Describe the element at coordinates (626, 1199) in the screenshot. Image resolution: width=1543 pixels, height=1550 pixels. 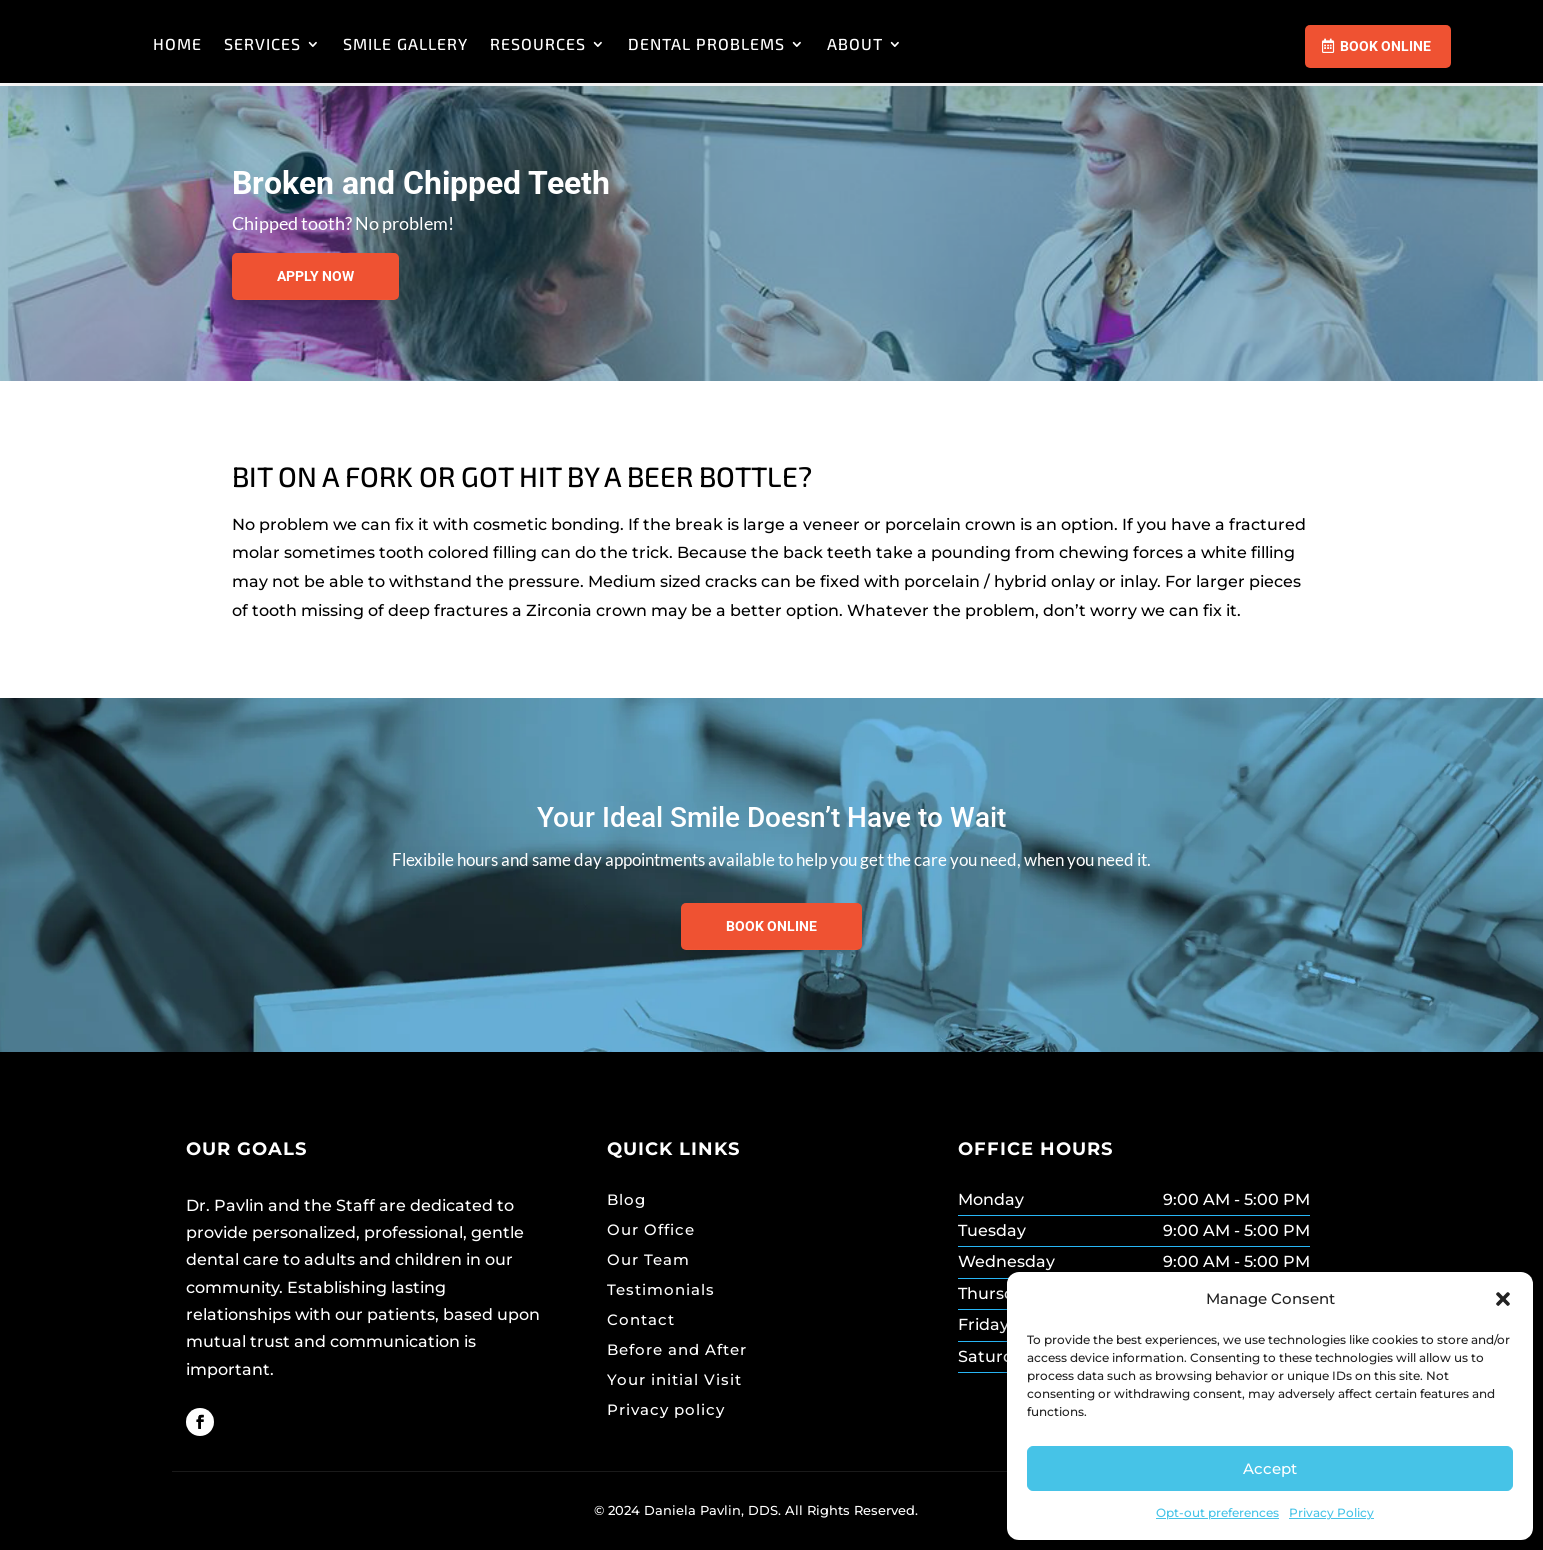
I see `Blog` at that location.